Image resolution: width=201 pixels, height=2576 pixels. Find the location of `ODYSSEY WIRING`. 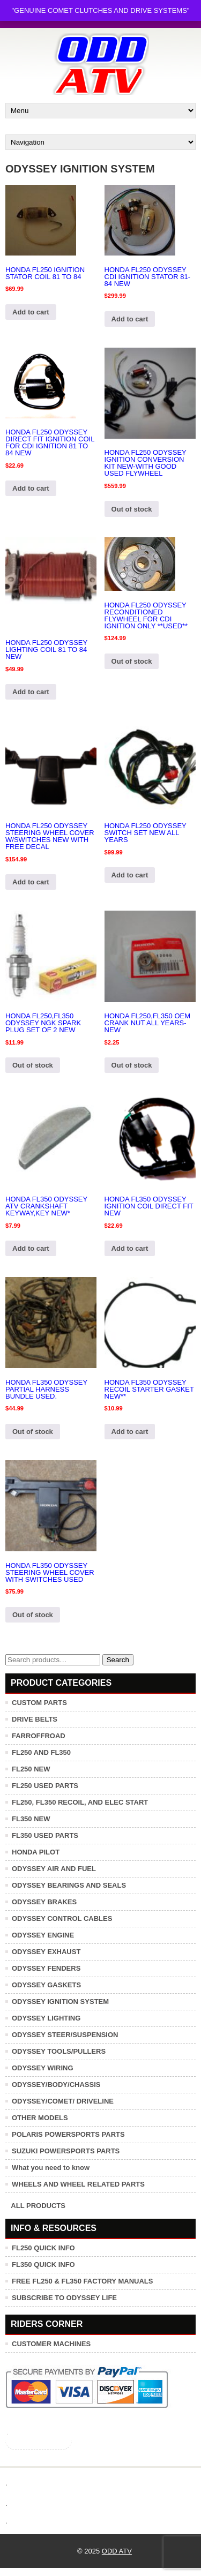

ODYSSEY WIRING is located at coordinates (42, 2068).